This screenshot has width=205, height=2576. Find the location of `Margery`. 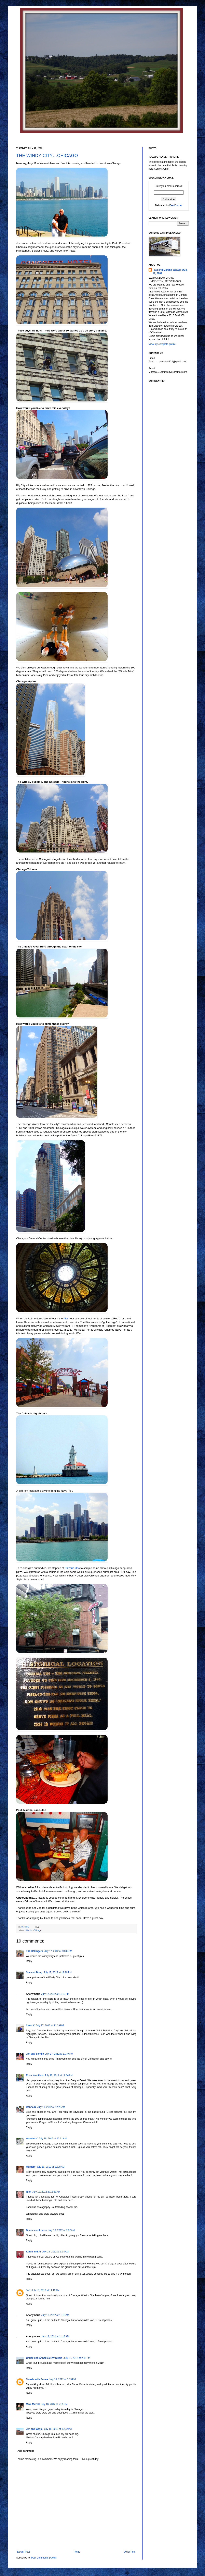

Margery is located at coordinates (31, 2166).